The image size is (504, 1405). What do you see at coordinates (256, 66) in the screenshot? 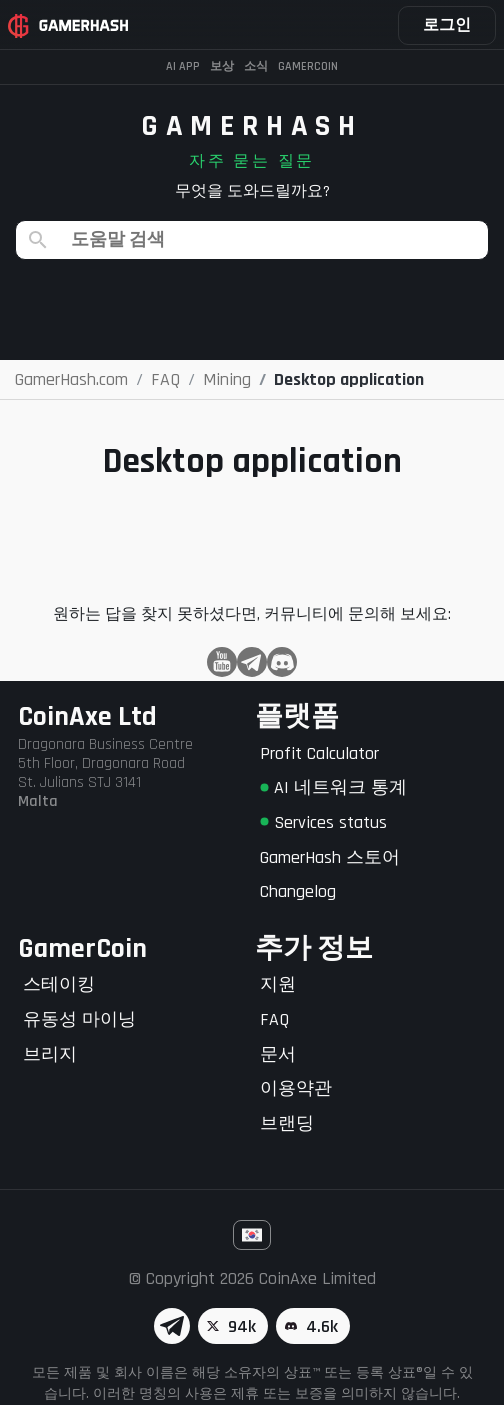
I see `소식` at bounding box center [256, 66].